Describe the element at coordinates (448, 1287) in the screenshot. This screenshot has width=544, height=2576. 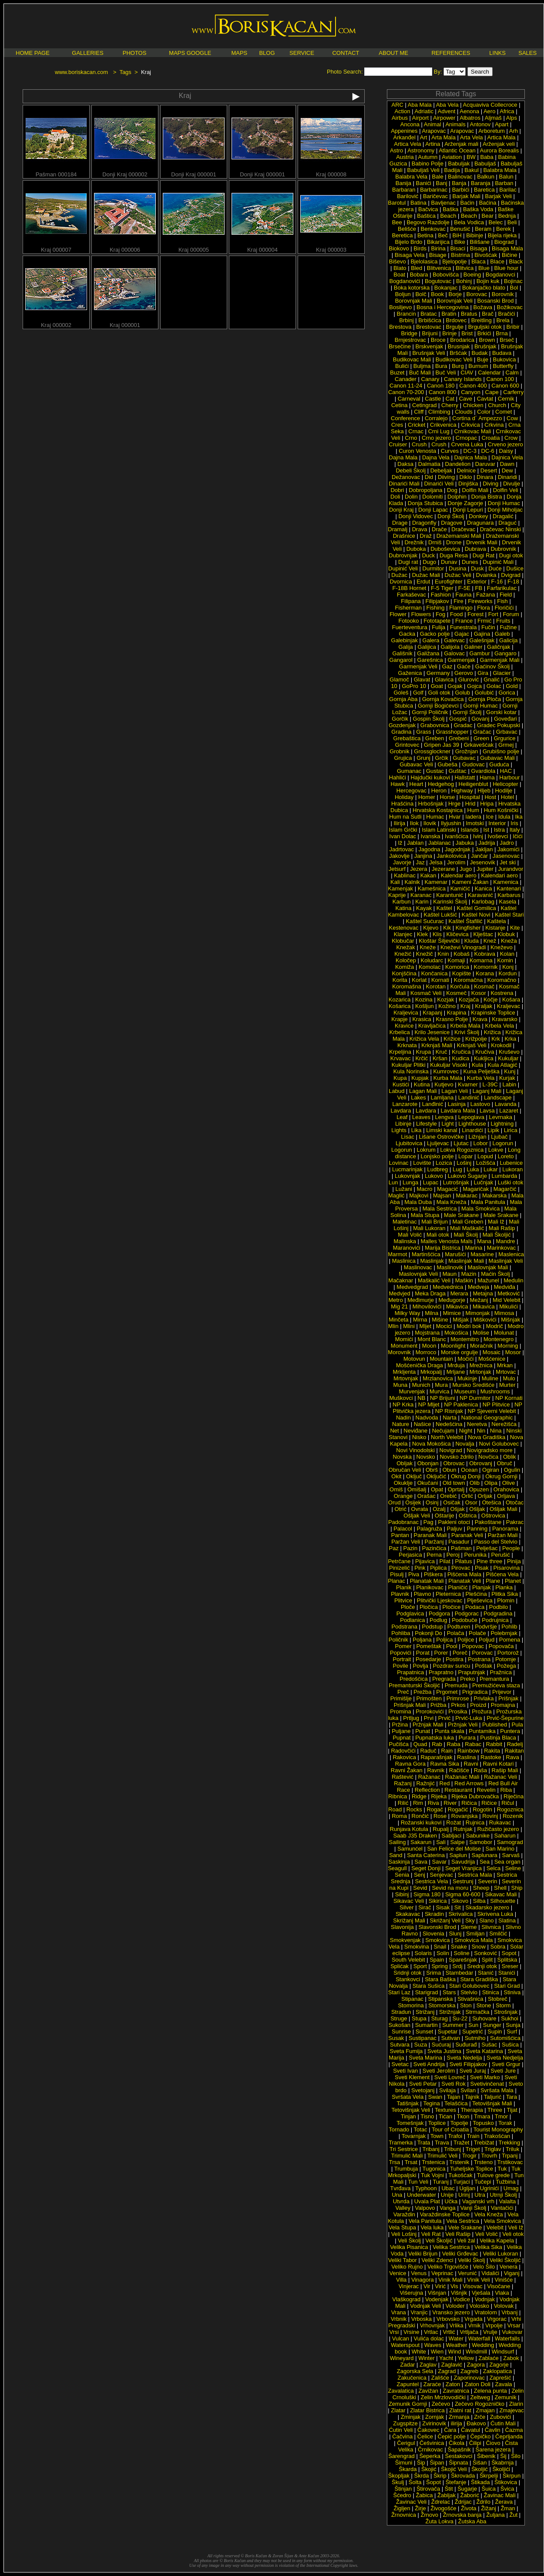
I see `Medvednica` at that location.